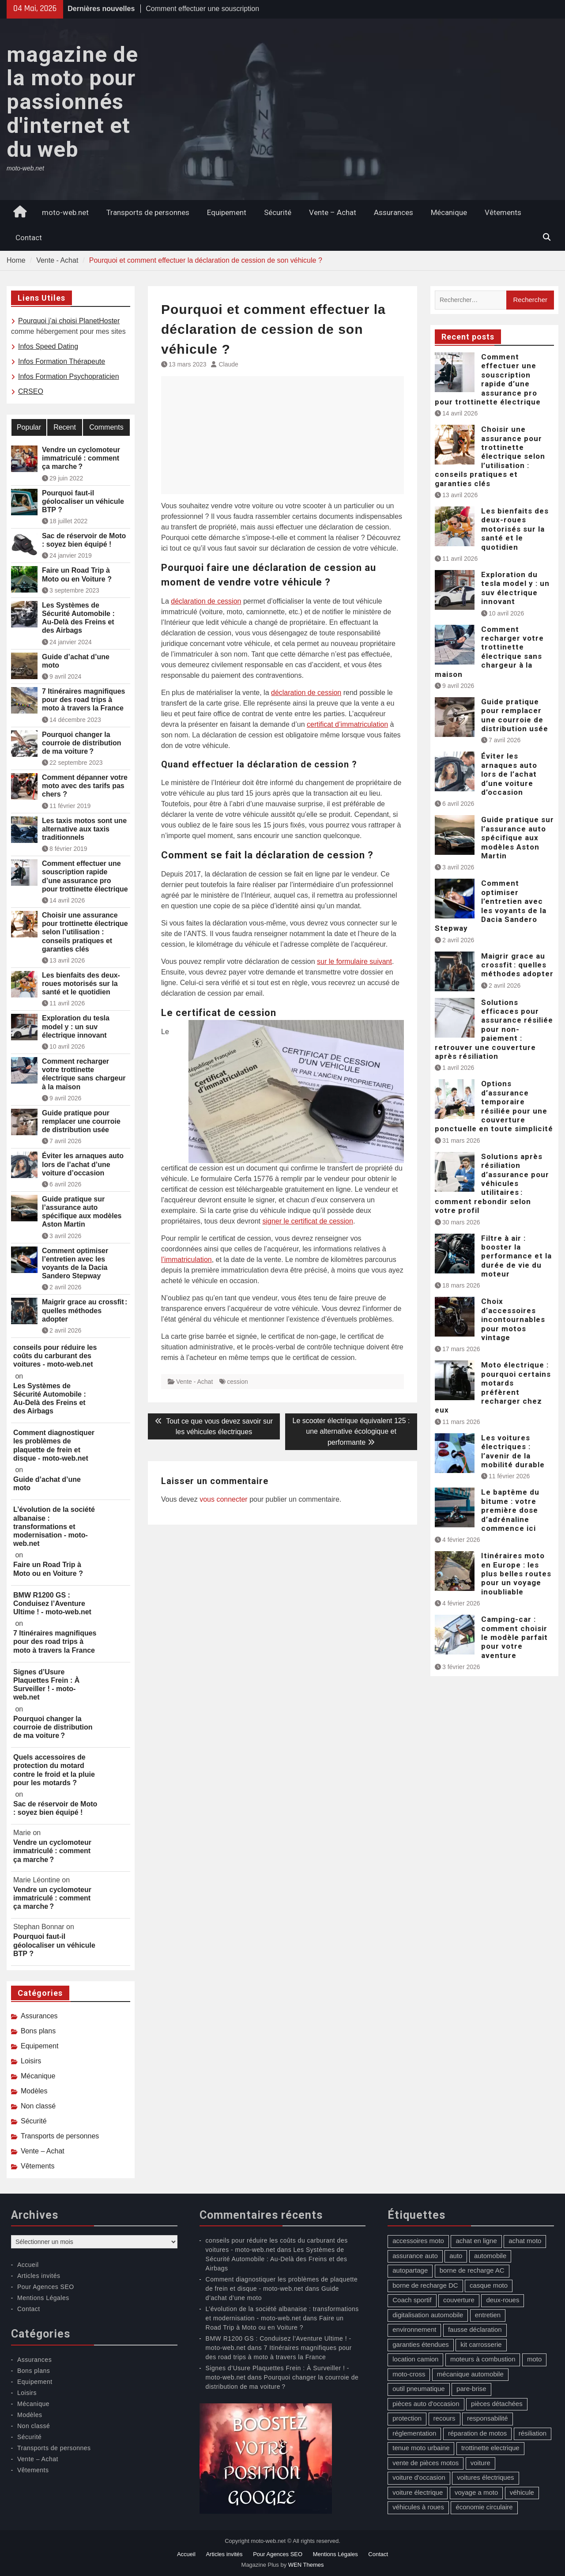  What do you see at coordinates (72, 102) in the screenshot?
I see `magazine de la moto pour passionnés d'internet et du web` at bounding box center [72, 102].